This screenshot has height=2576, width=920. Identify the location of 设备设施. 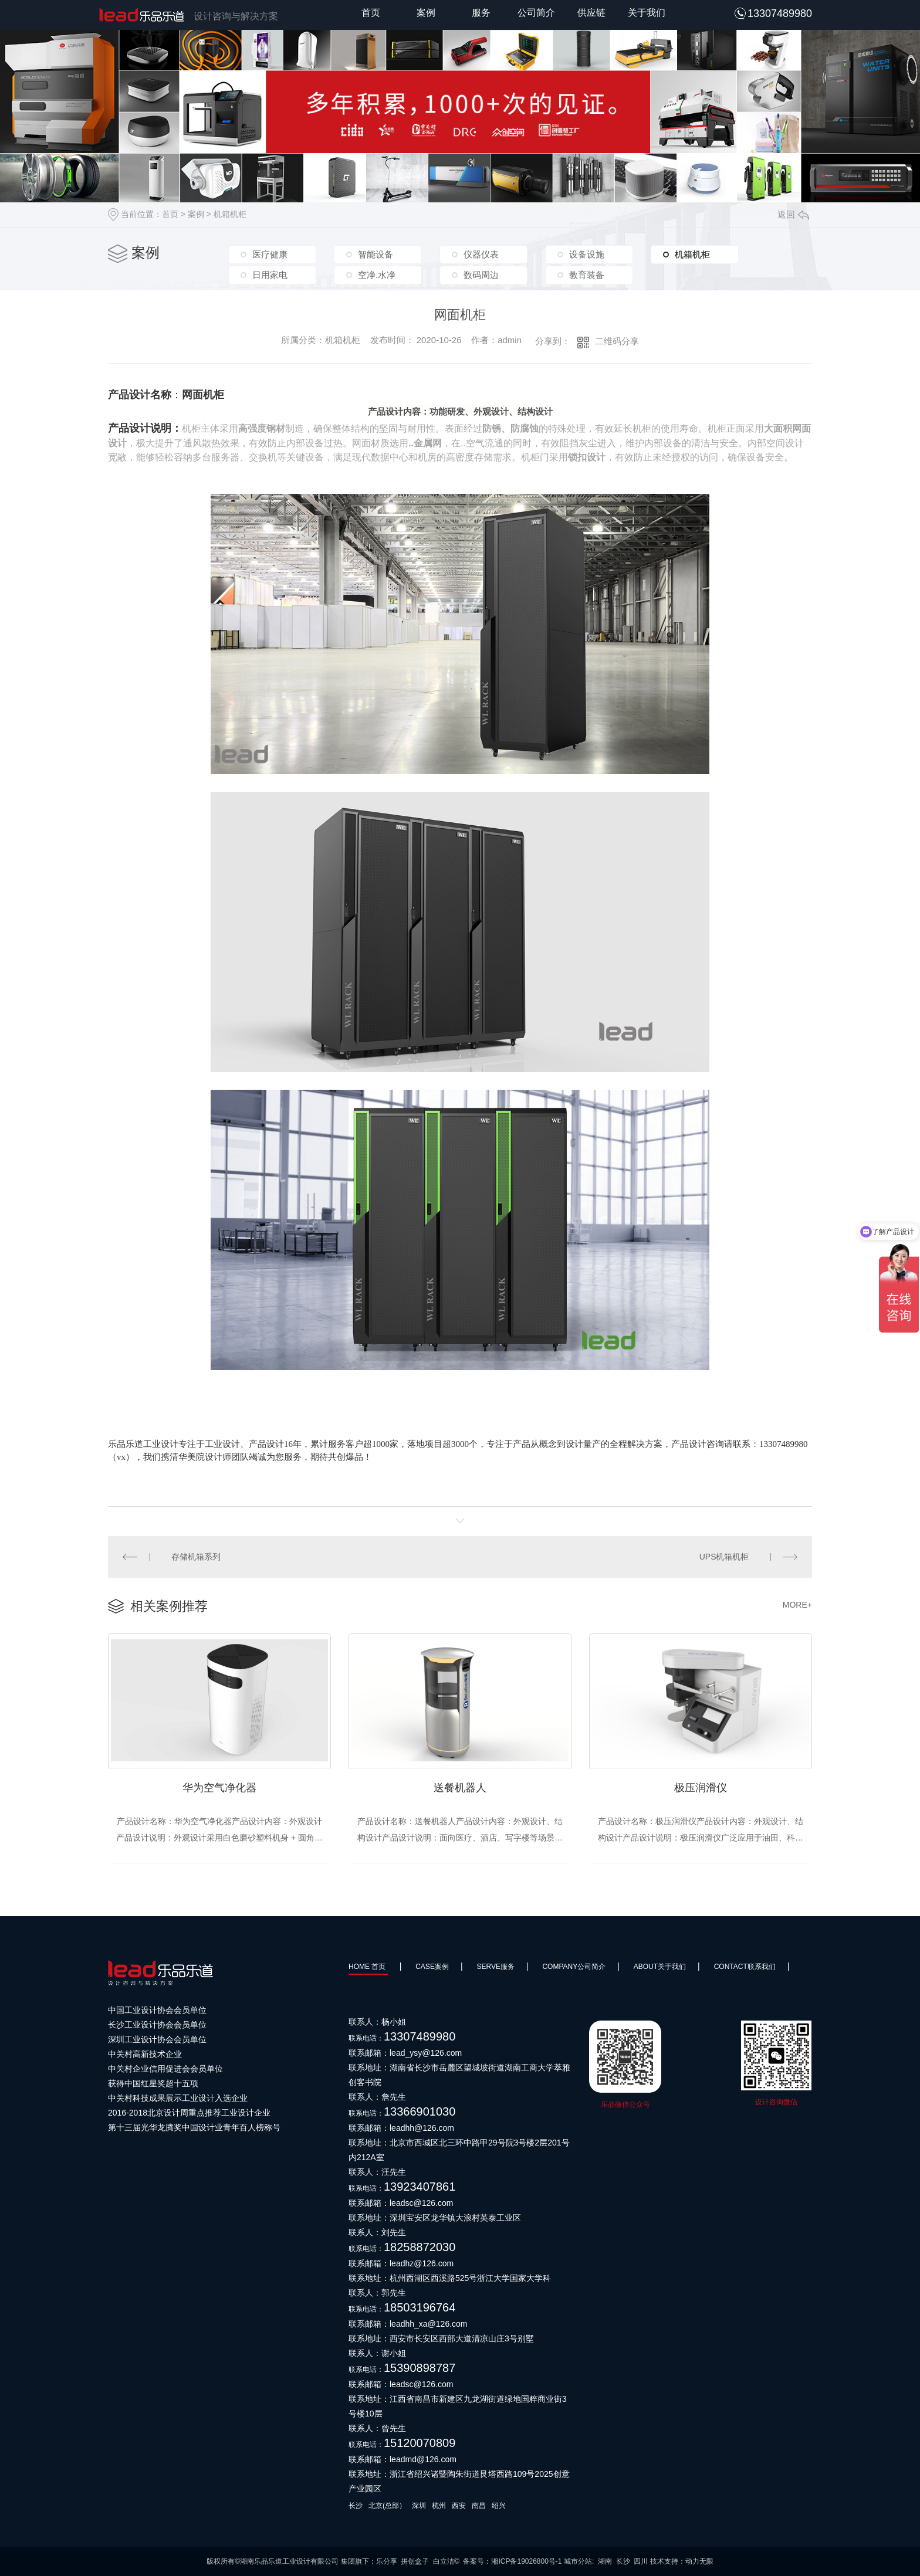
(586, 254).